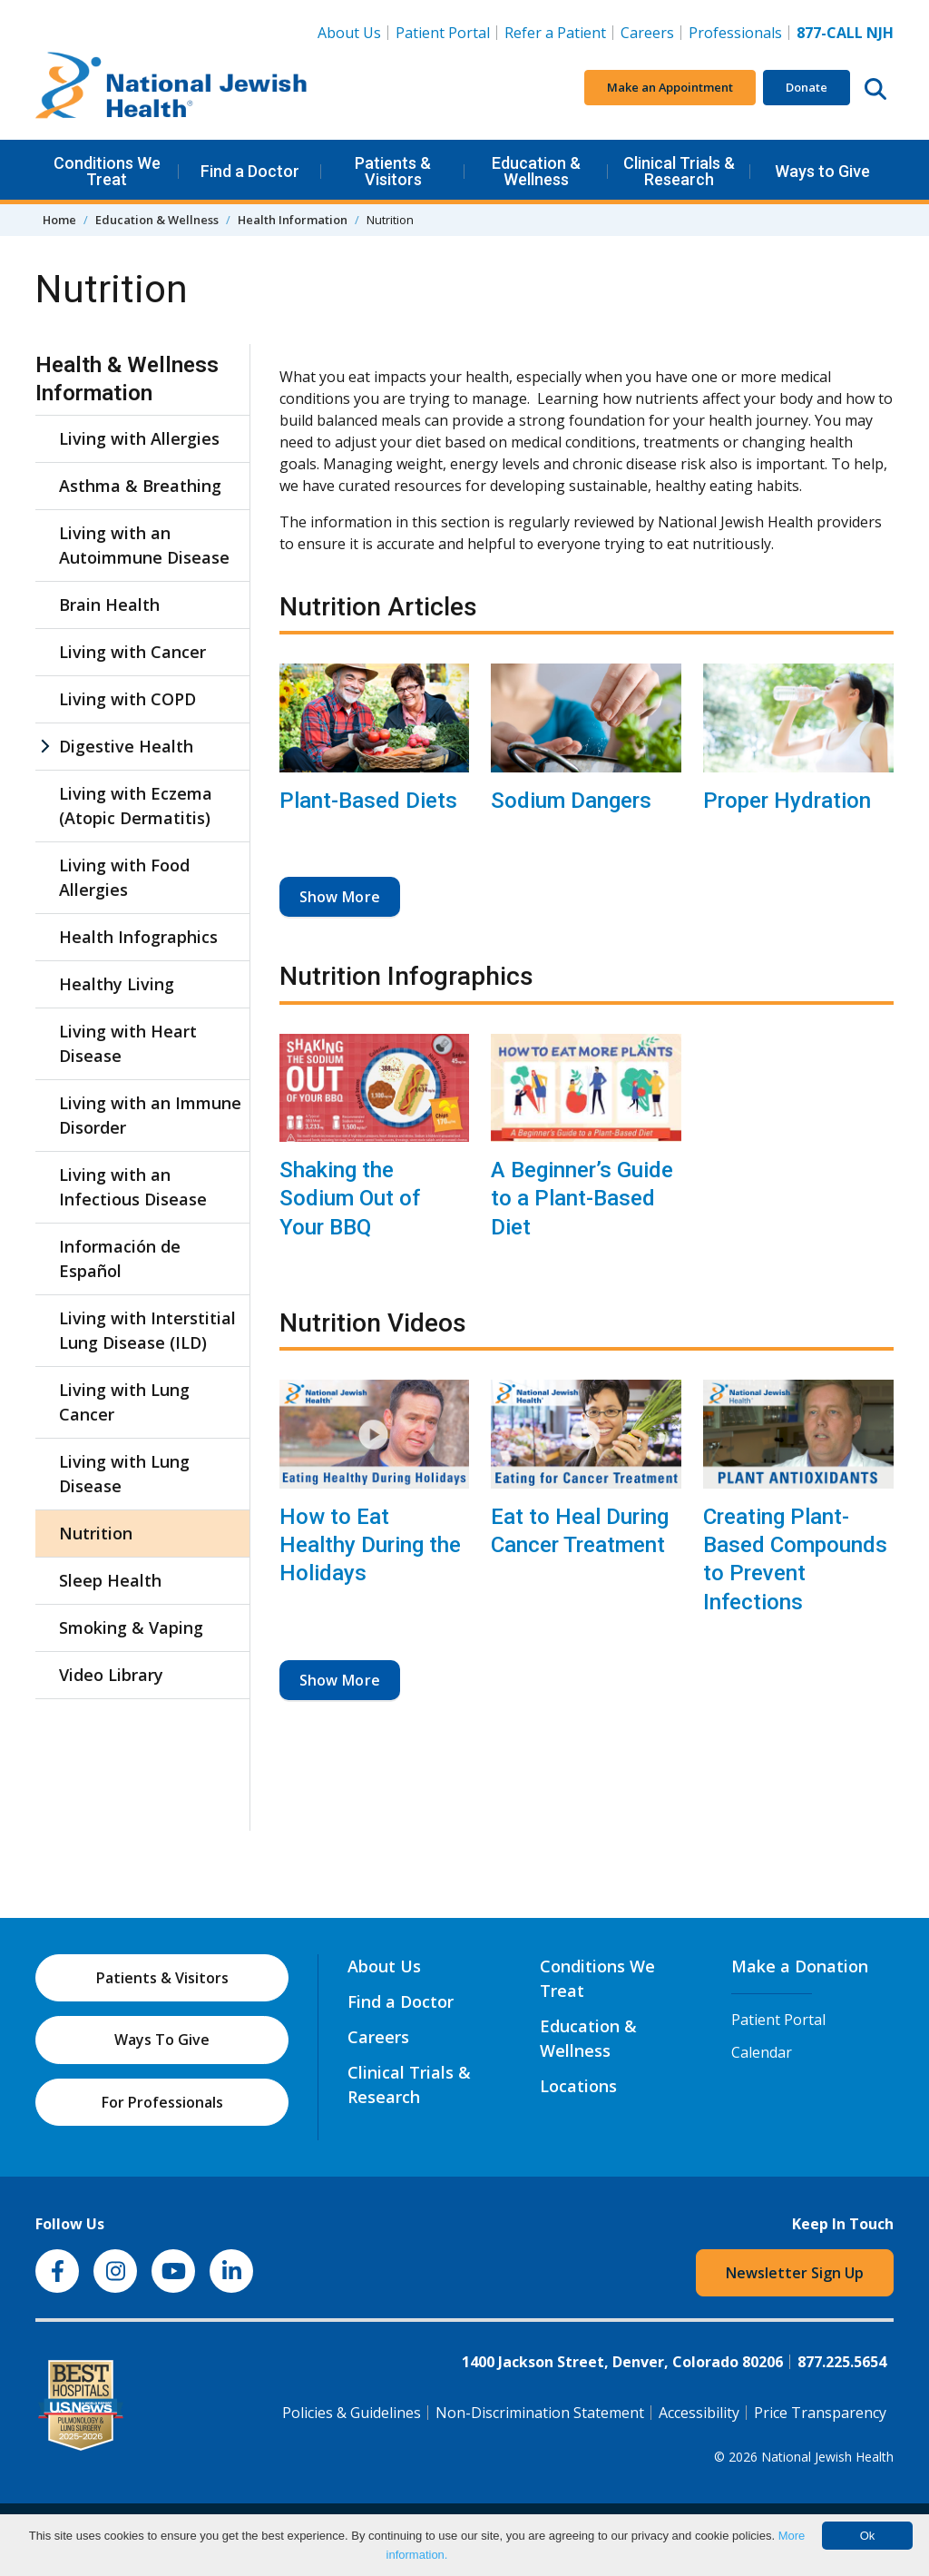  What do you see at coordinates (107, 171) in the screenshot?
I see `Conditions We Treat` at bounding box center [107, 171].